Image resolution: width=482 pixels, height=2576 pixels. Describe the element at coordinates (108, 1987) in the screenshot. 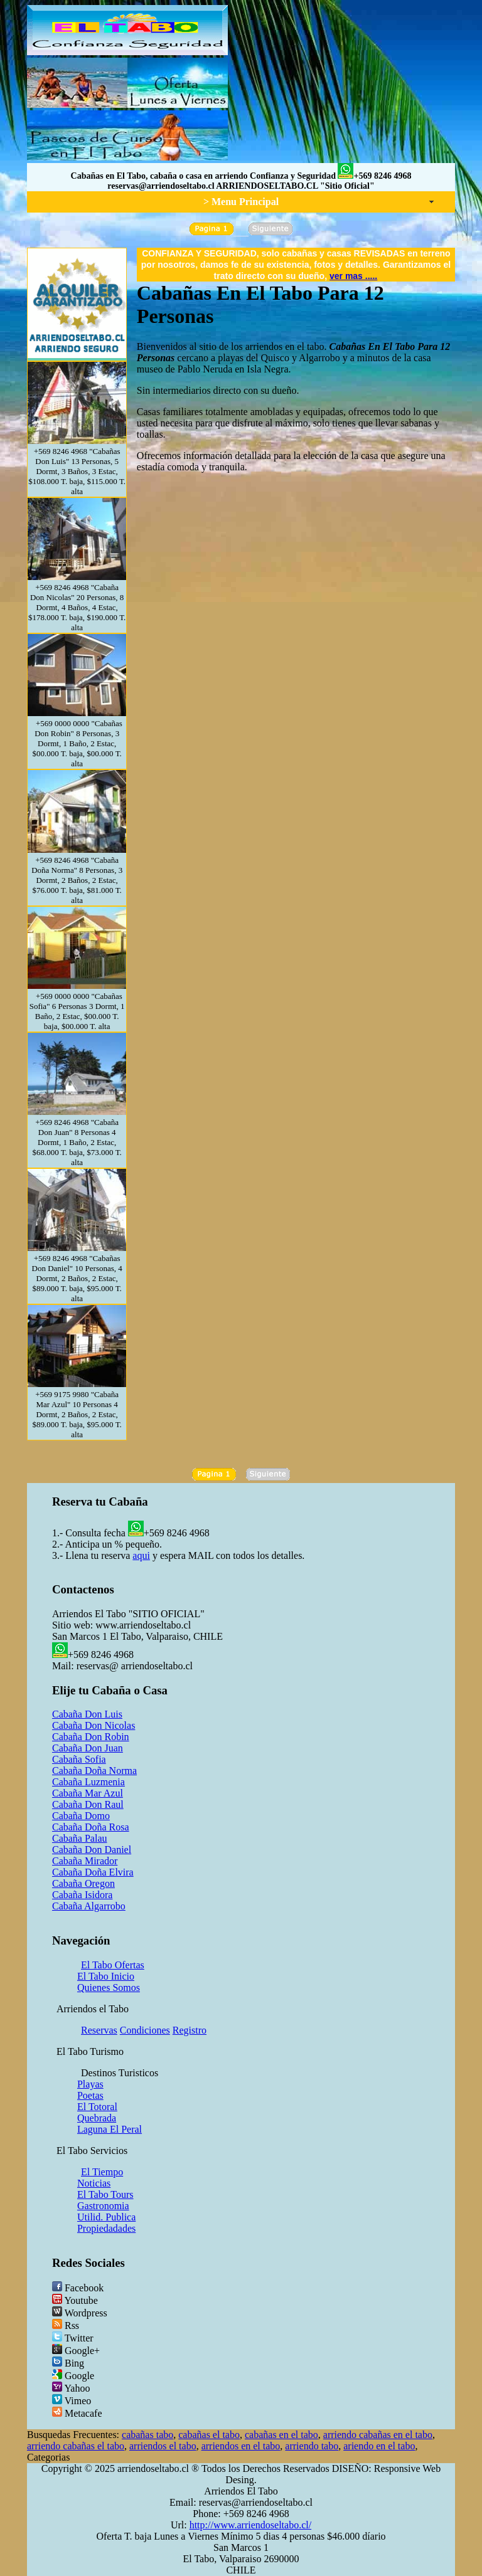

I see `Quienes Somos` at that location.